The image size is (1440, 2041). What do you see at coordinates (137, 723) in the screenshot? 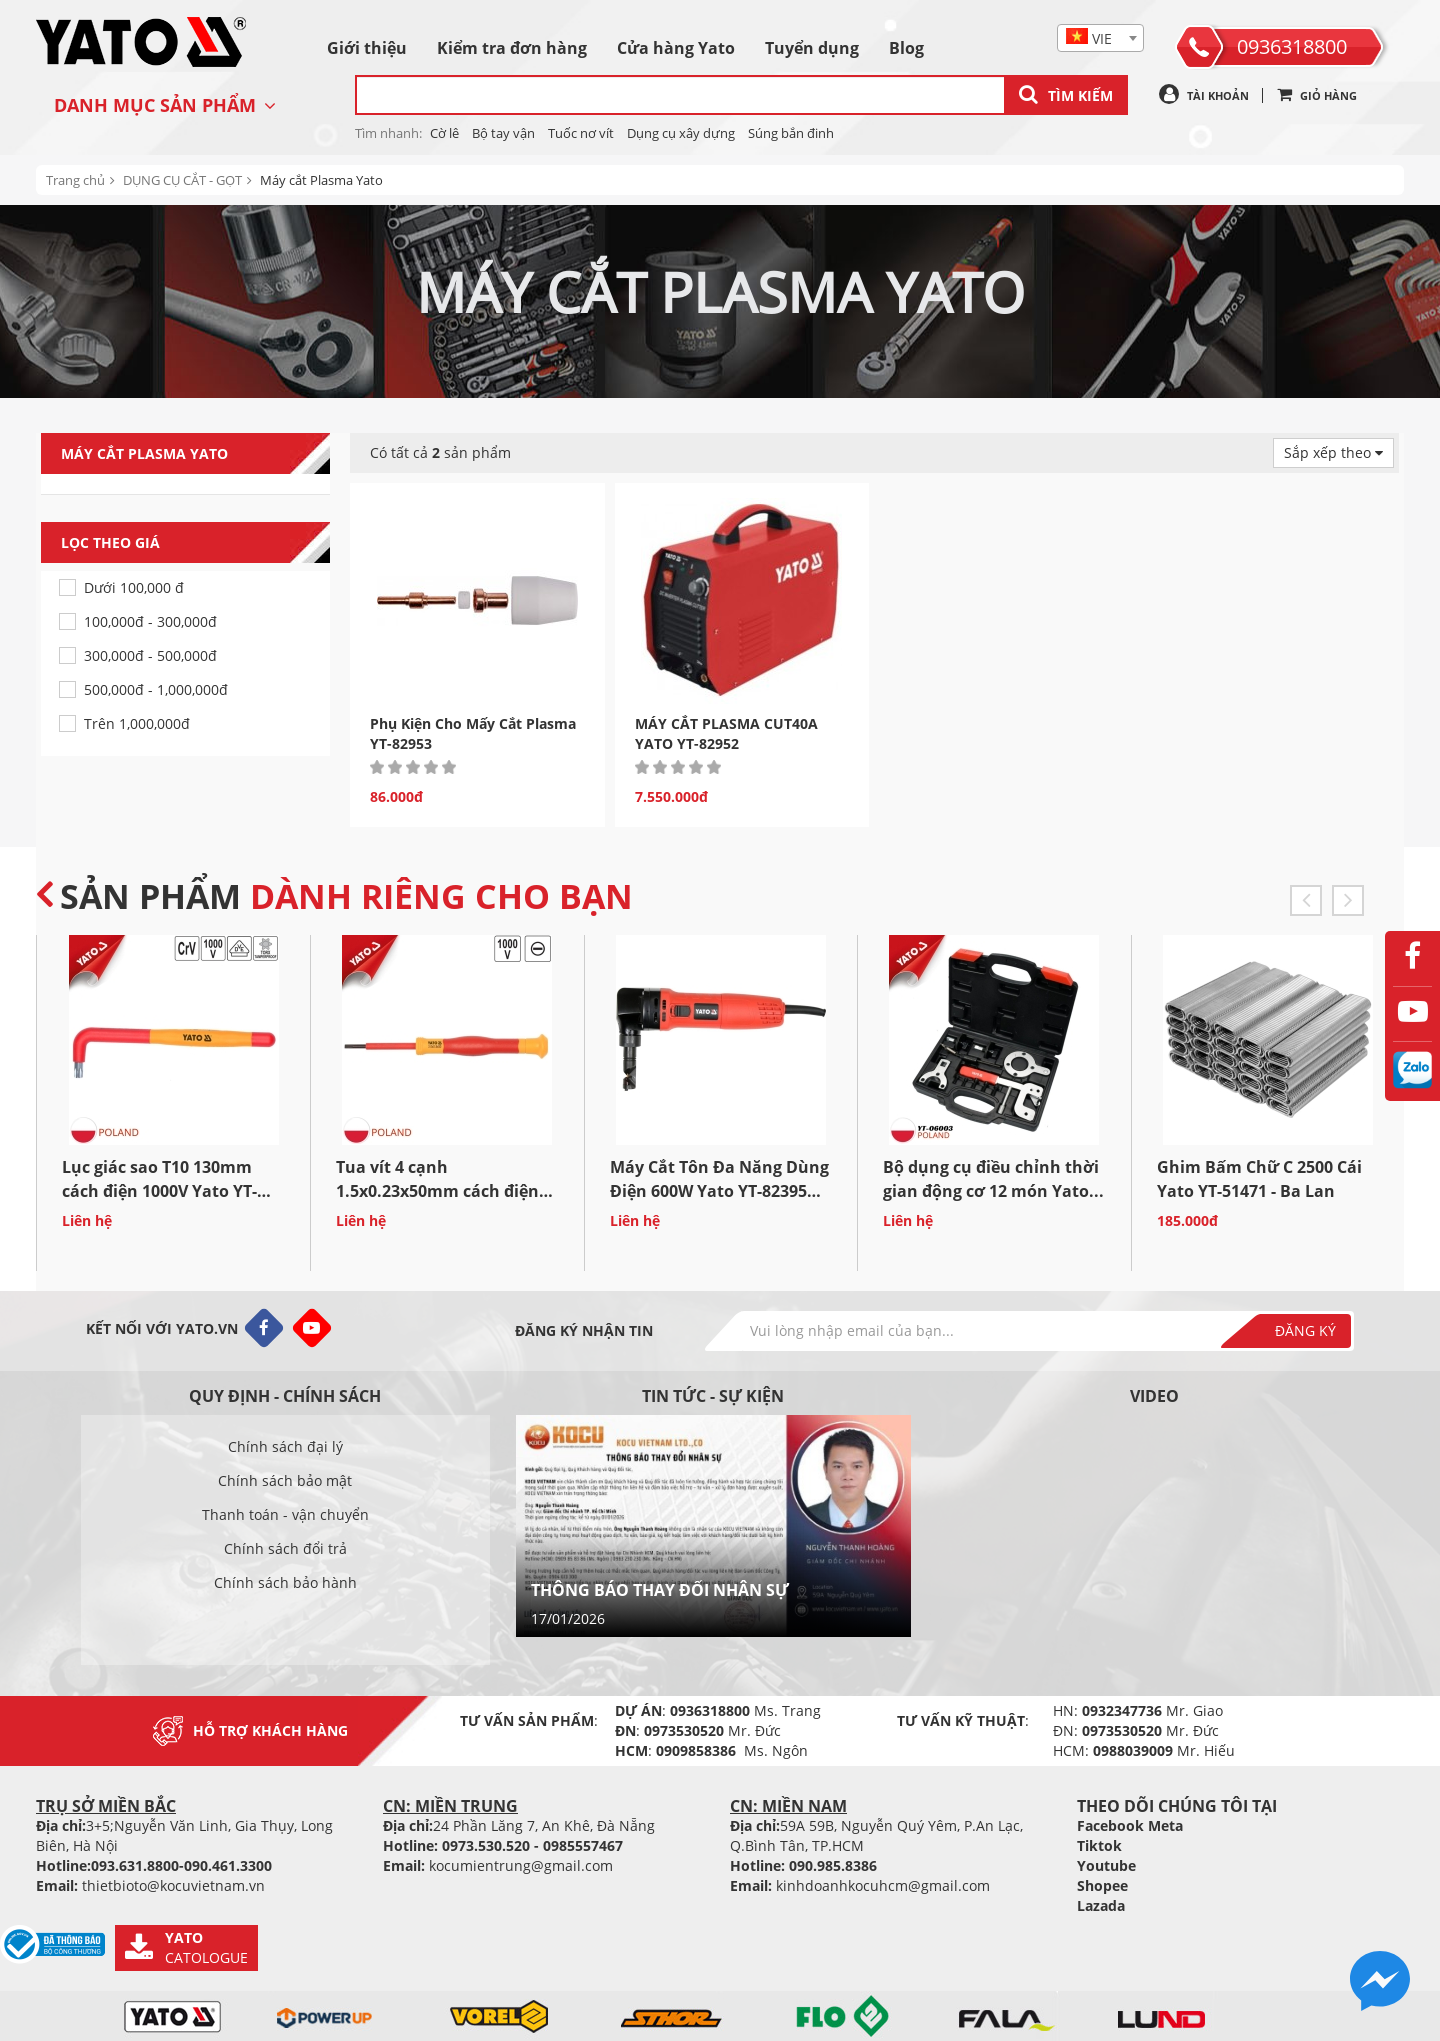
I see `Trên 1,000,000đ` at bounding box center [137, 723].